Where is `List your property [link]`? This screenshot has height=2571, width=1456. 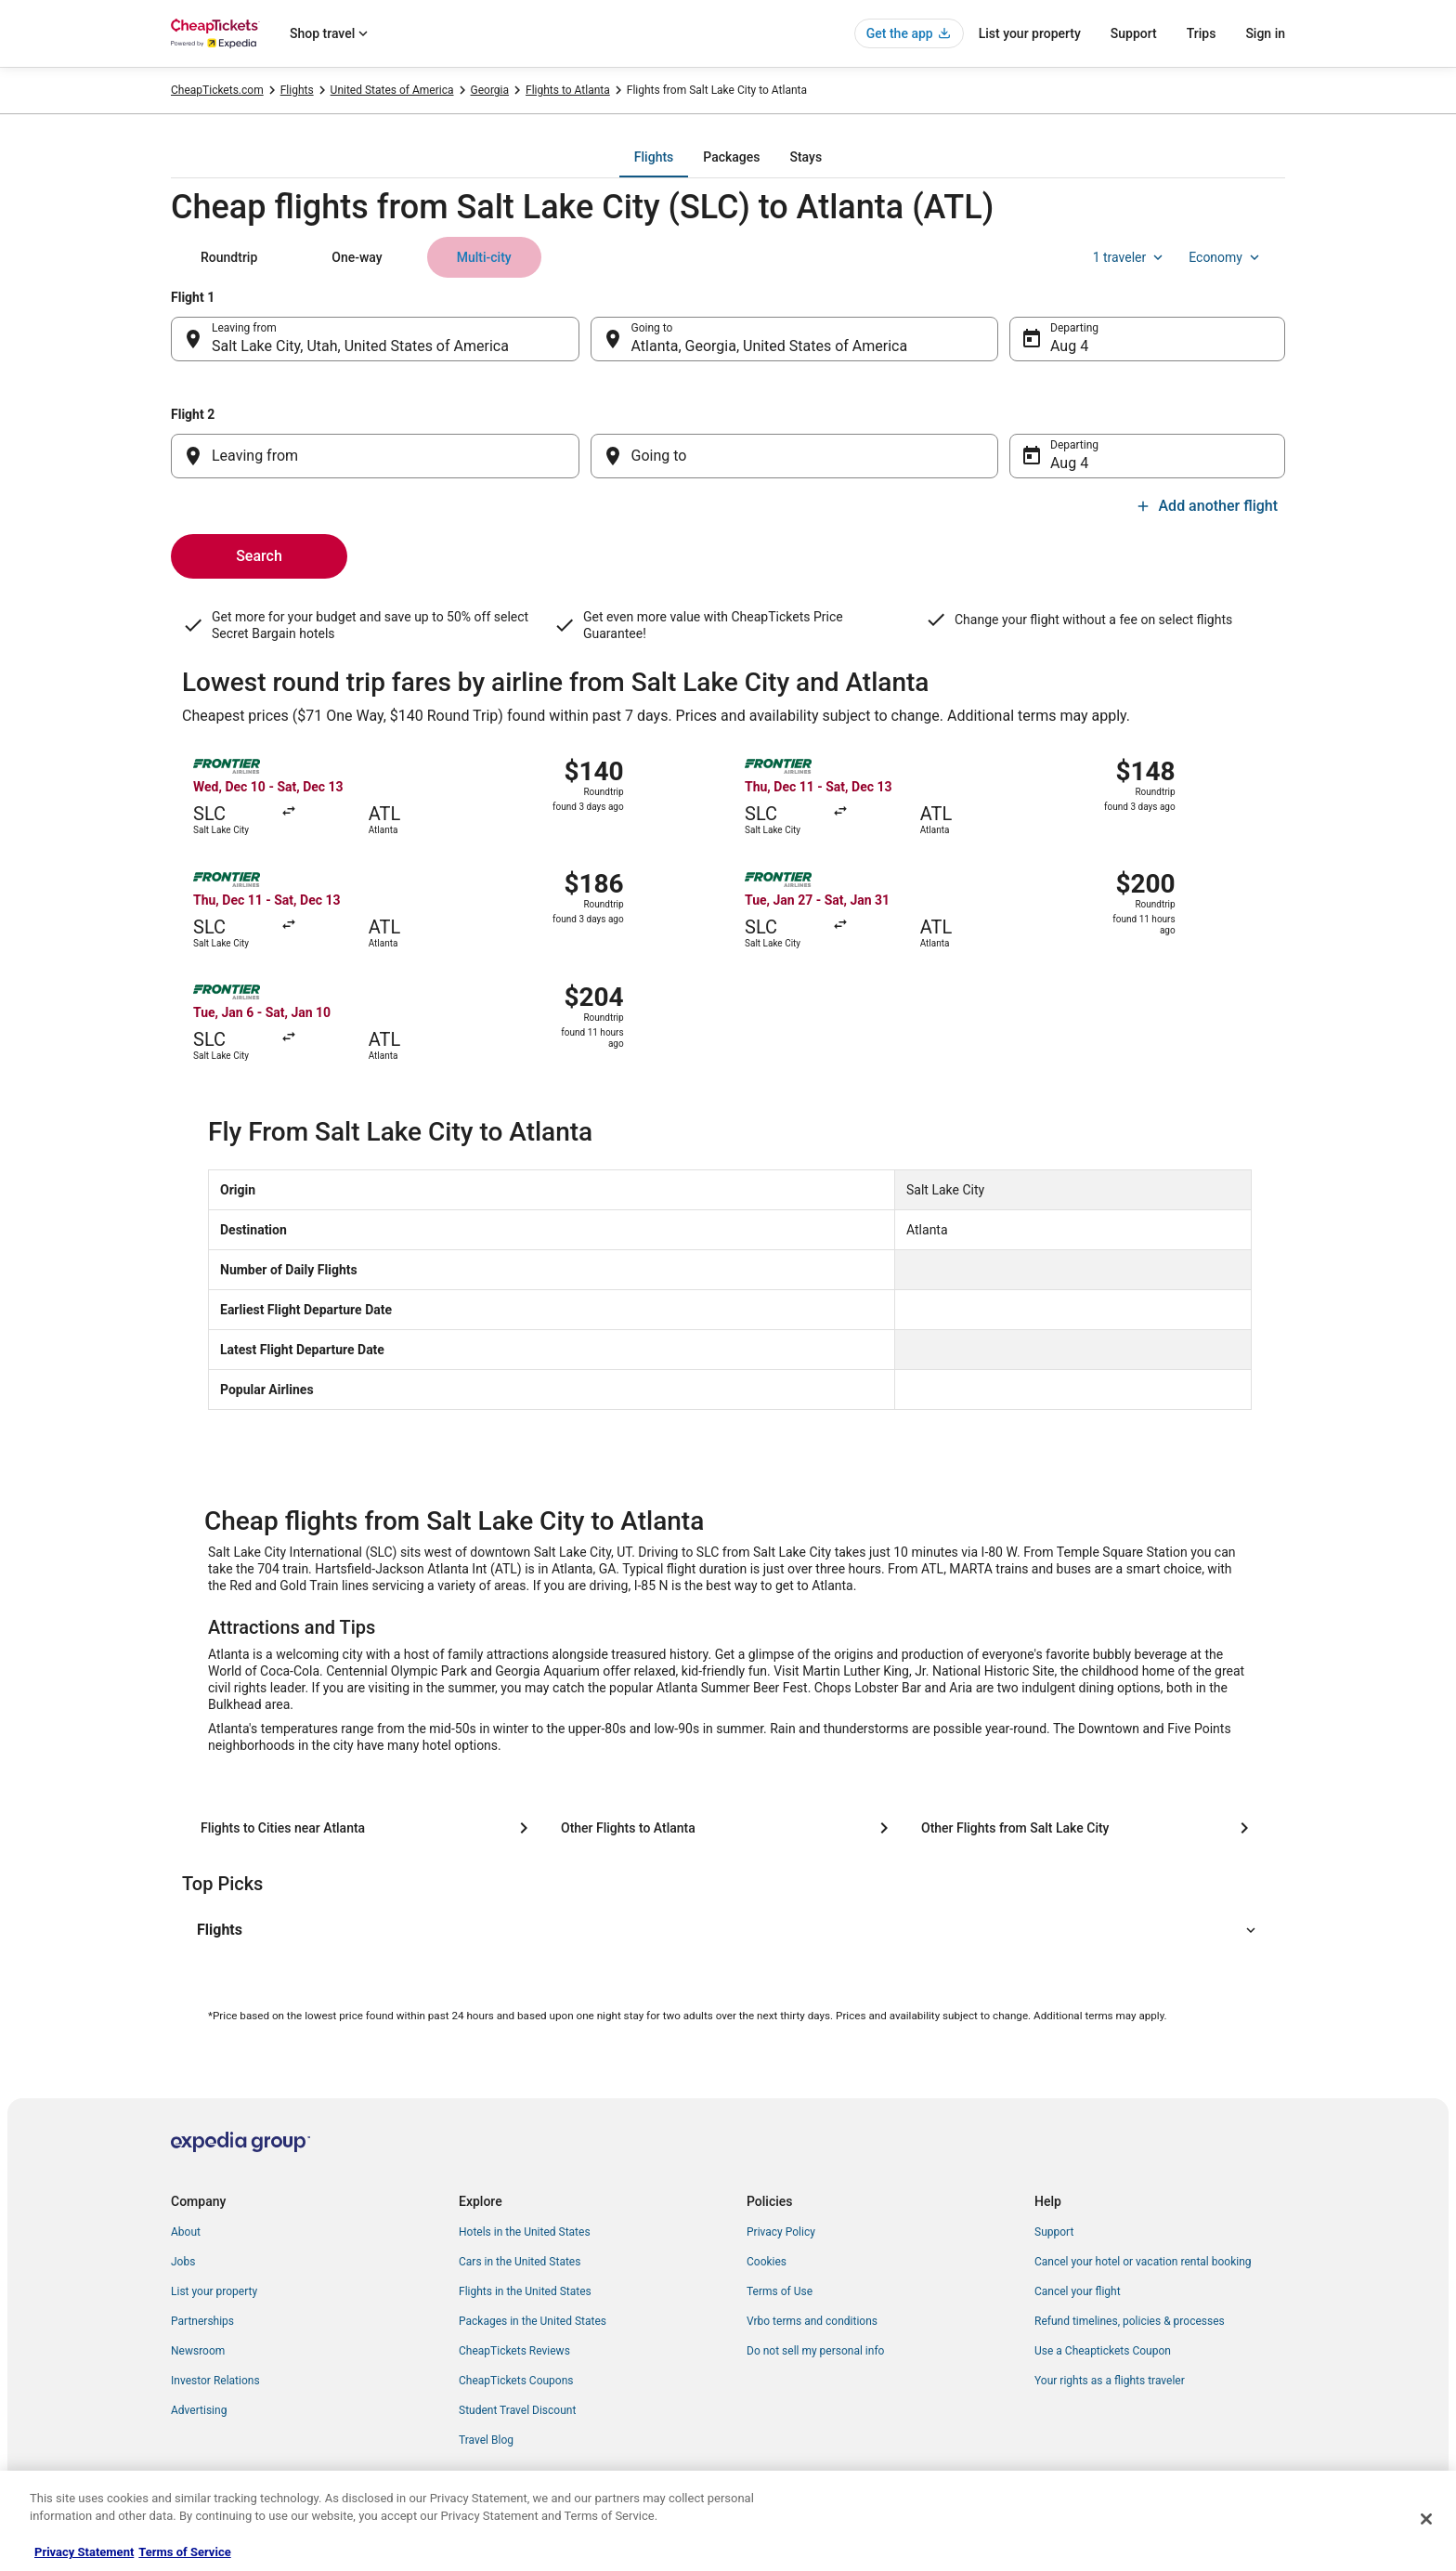
List your property [link] is located at coordinates (214, 2291).